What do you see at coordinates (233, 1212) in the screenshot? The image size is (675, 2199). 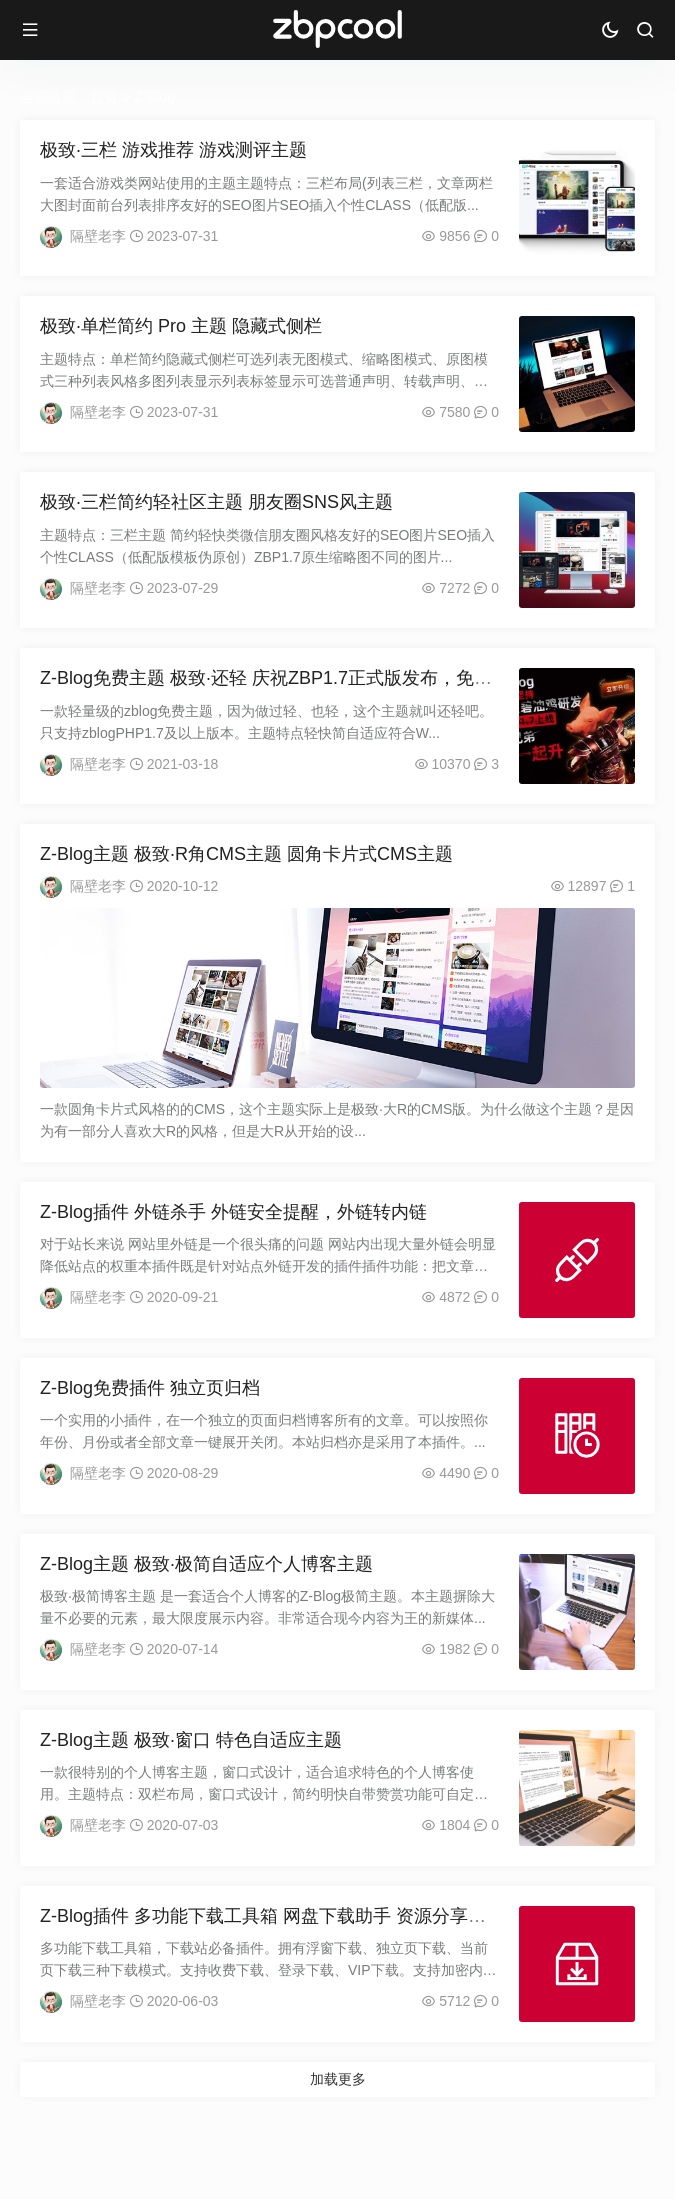 I see `Z-Blog插件 外链杀手 外链安全提醒，外链转内链` at bounding box center [233, 1212].